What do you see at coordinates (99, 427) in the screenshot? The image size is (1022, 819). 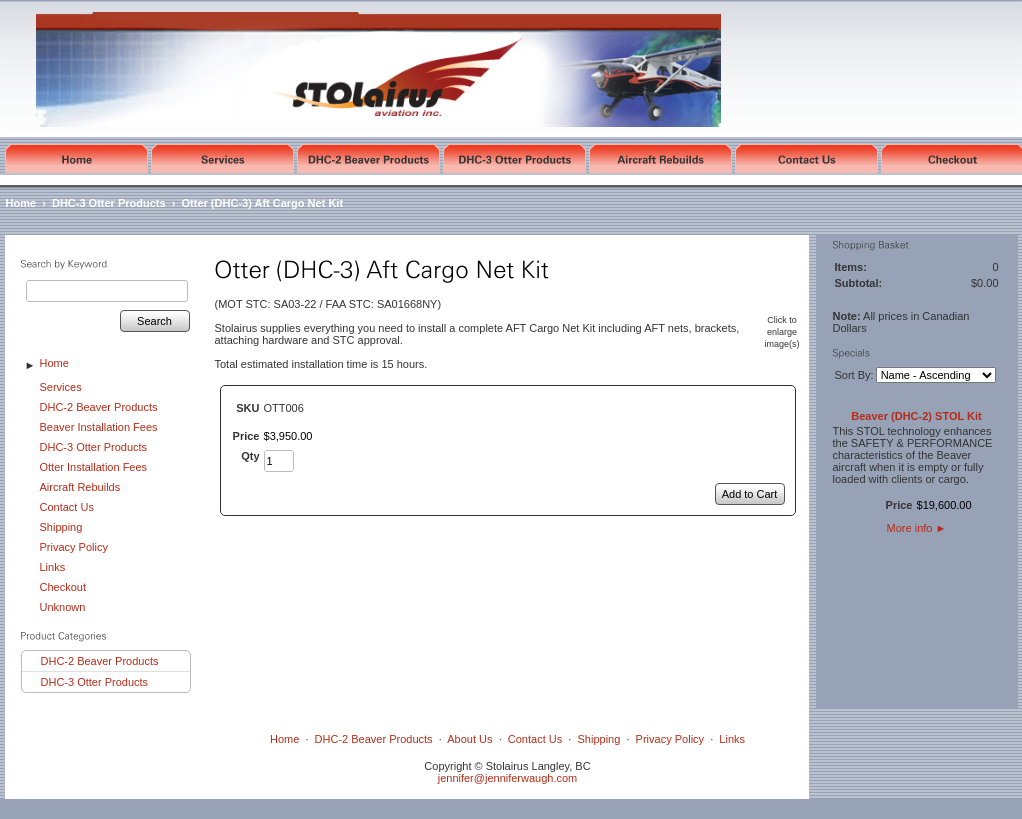 I see `Beaver Installation Fees` at bounding box center [99, 427].